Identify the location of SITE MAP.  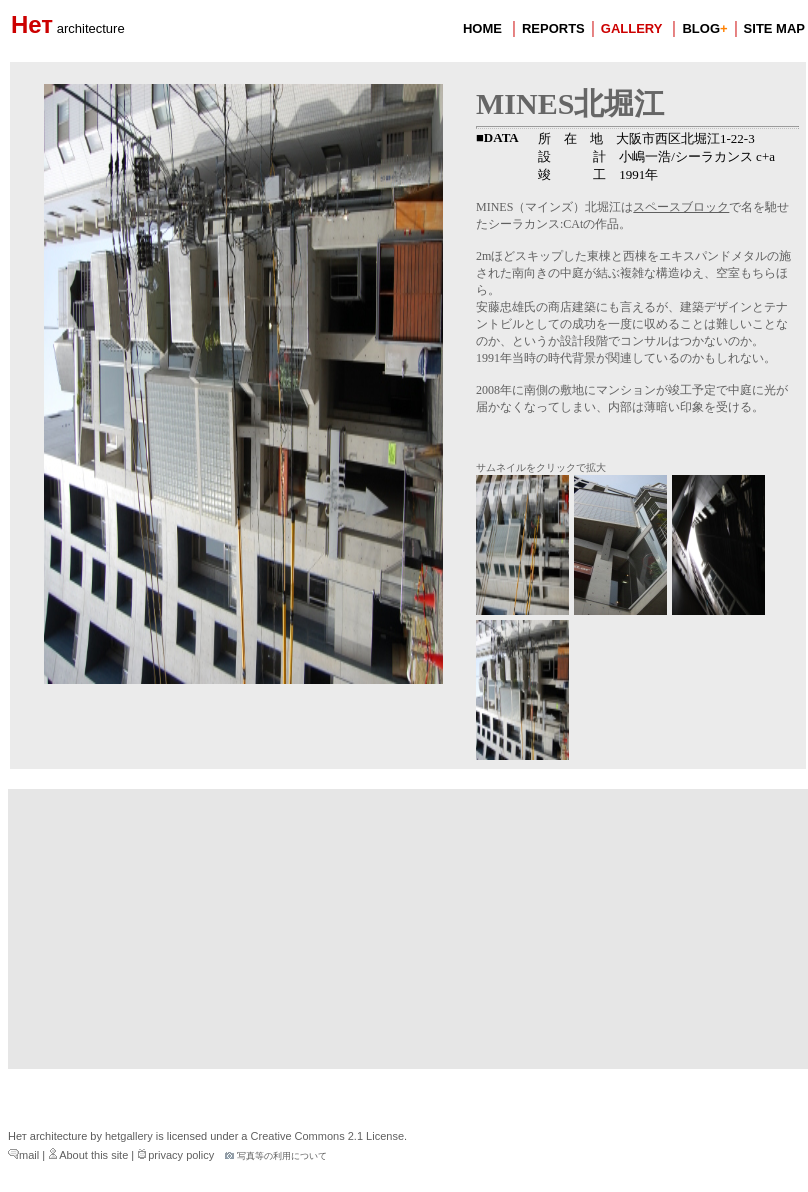
(774, 28).